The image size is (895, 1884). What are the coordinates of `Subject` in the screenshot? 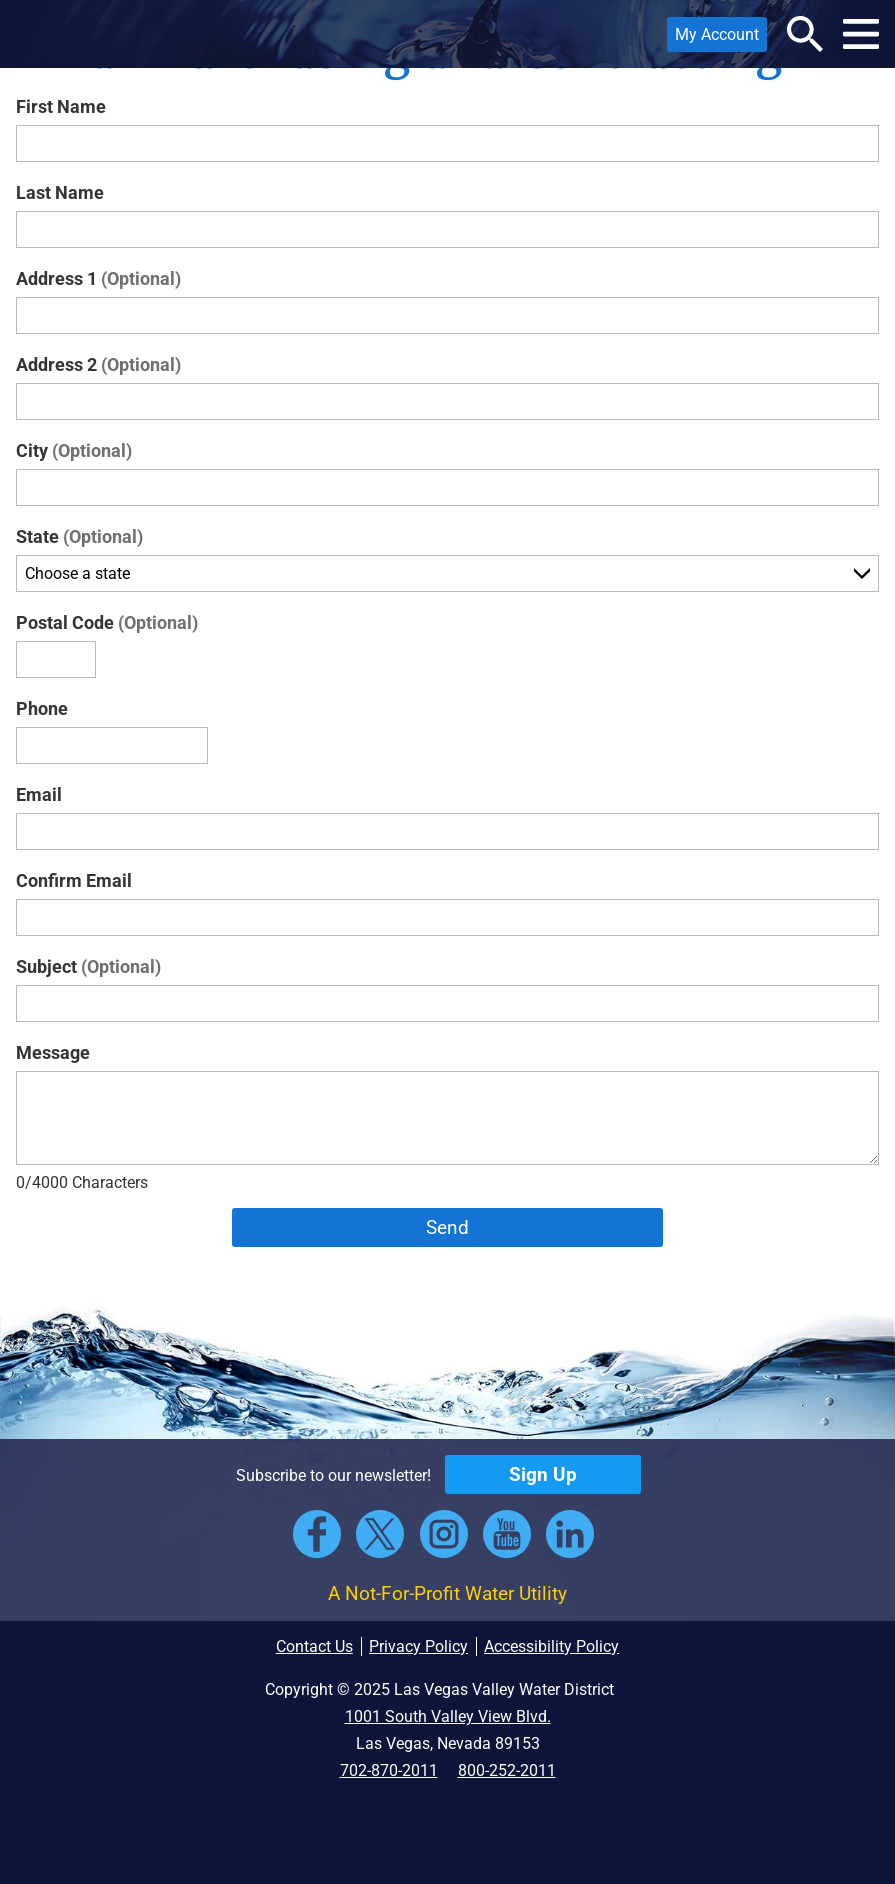 It's located at (88, 966).